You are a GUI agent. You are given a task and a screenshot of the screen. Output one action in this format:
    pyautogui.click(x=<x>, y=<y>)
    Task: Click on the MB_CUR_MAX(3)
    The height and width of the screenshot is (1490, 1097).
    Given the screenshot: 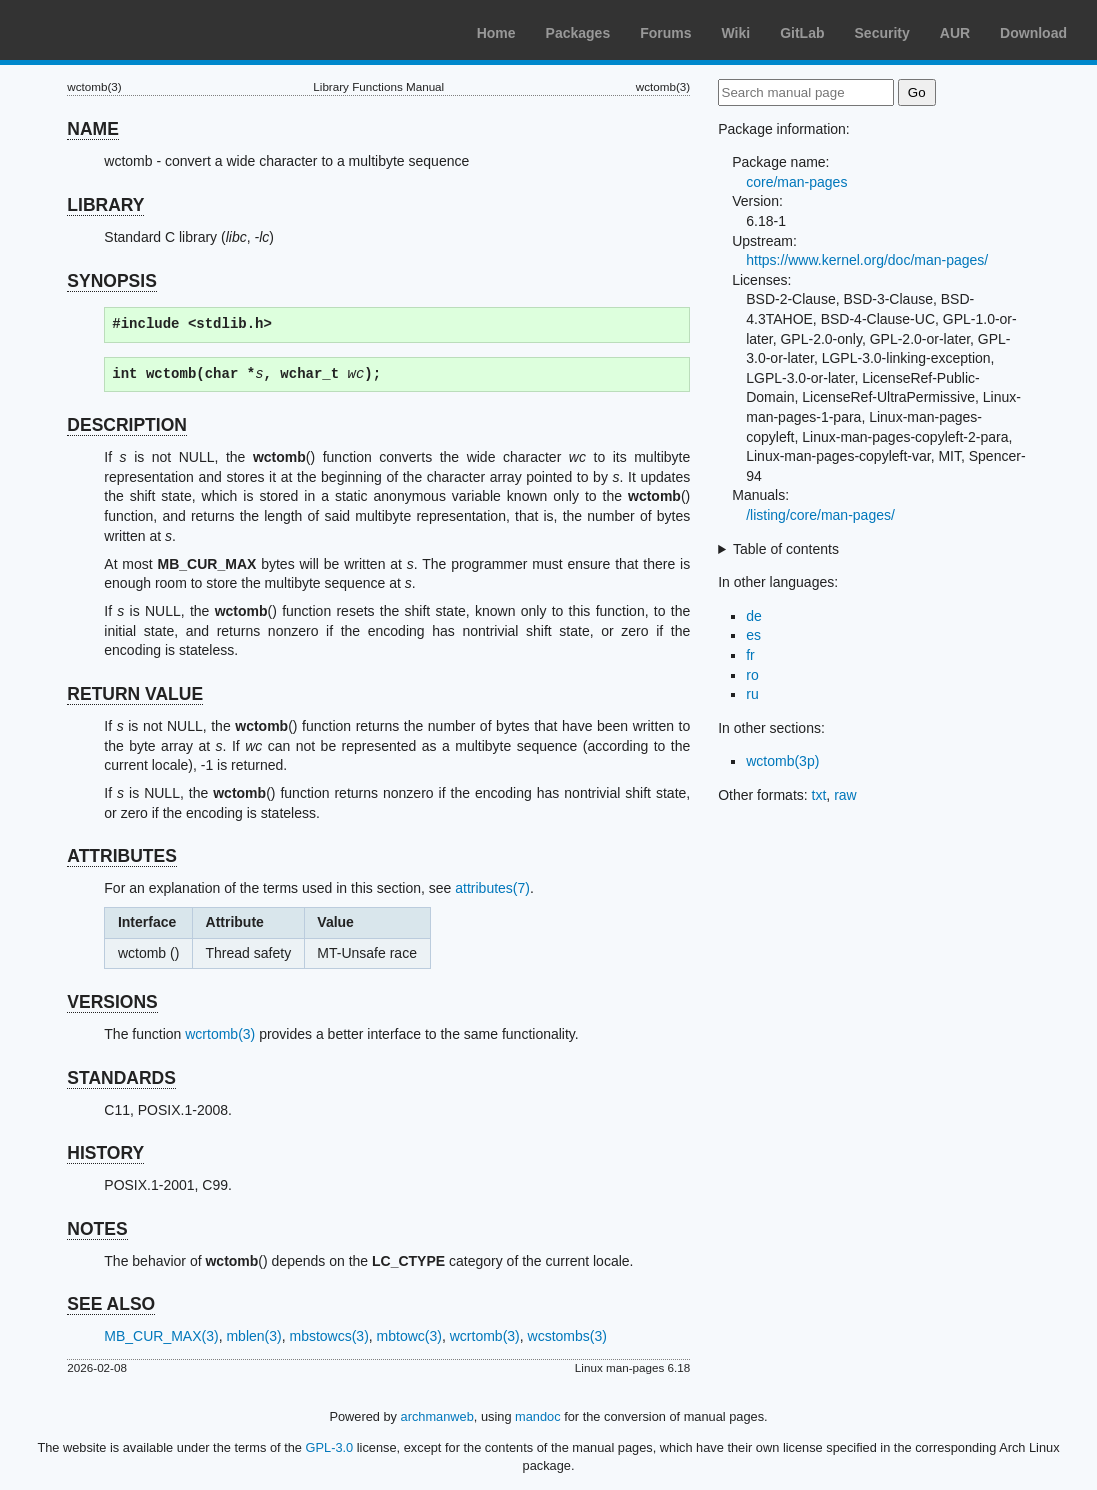 What is the action you would take?
    pyautogui.click(x=161, y=1336)
    